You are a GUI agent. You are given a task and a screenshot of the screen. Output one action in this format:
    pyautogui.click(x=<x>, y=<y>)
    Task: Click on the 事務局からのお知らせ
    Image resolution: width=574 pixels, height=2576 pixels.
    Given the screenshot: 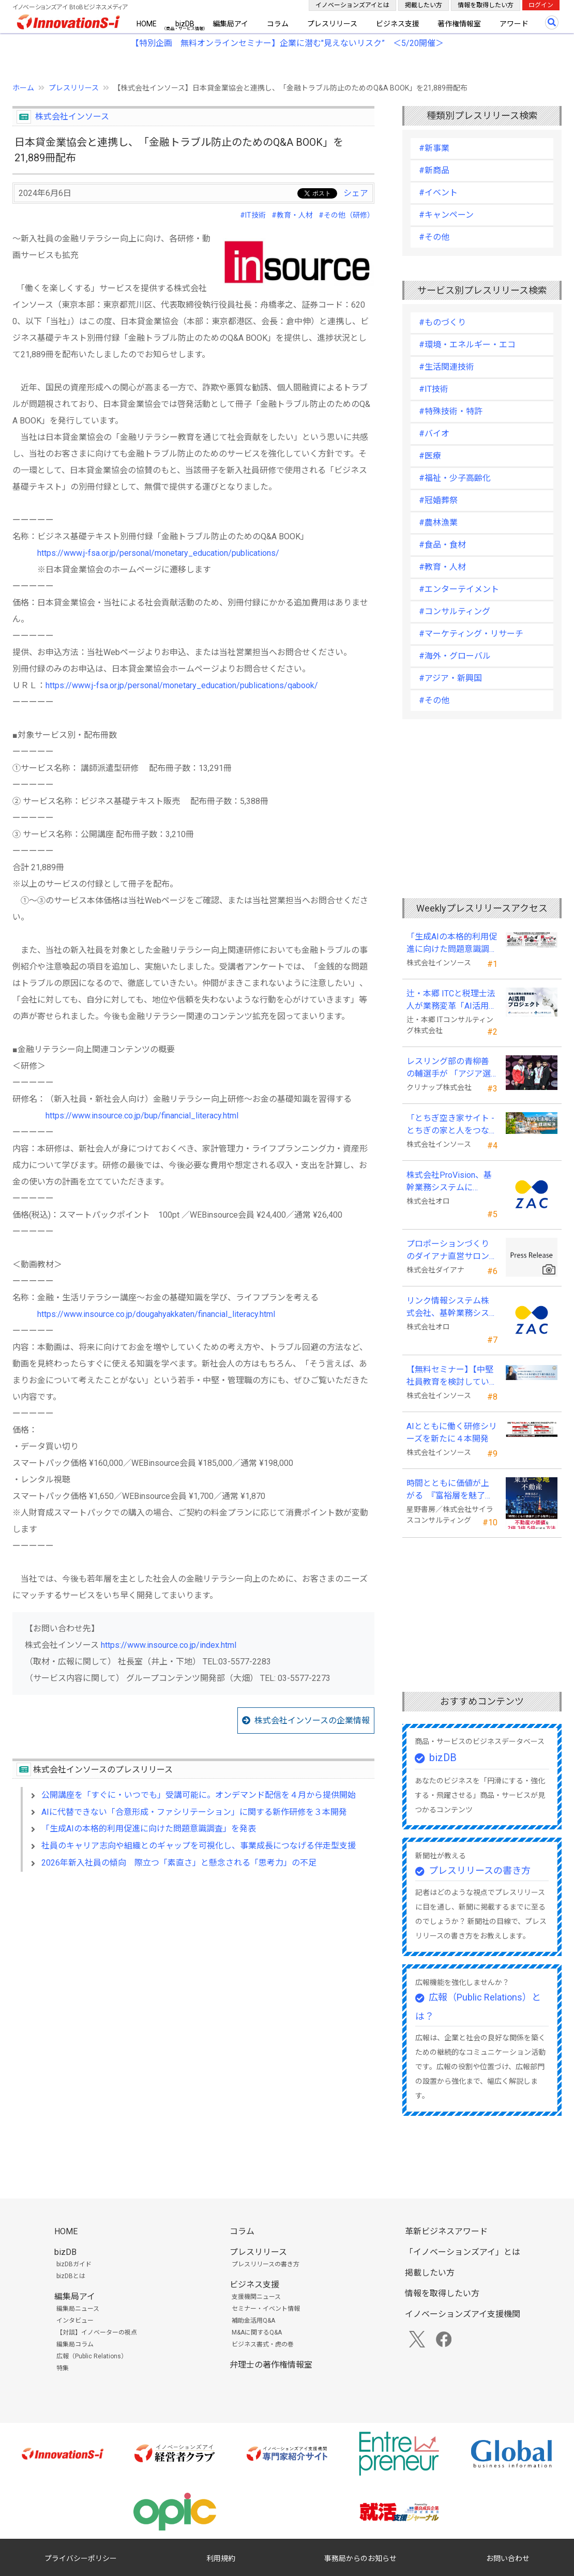 What is the action you would take?
    pyautogui.click(x=360, y=2558)
    